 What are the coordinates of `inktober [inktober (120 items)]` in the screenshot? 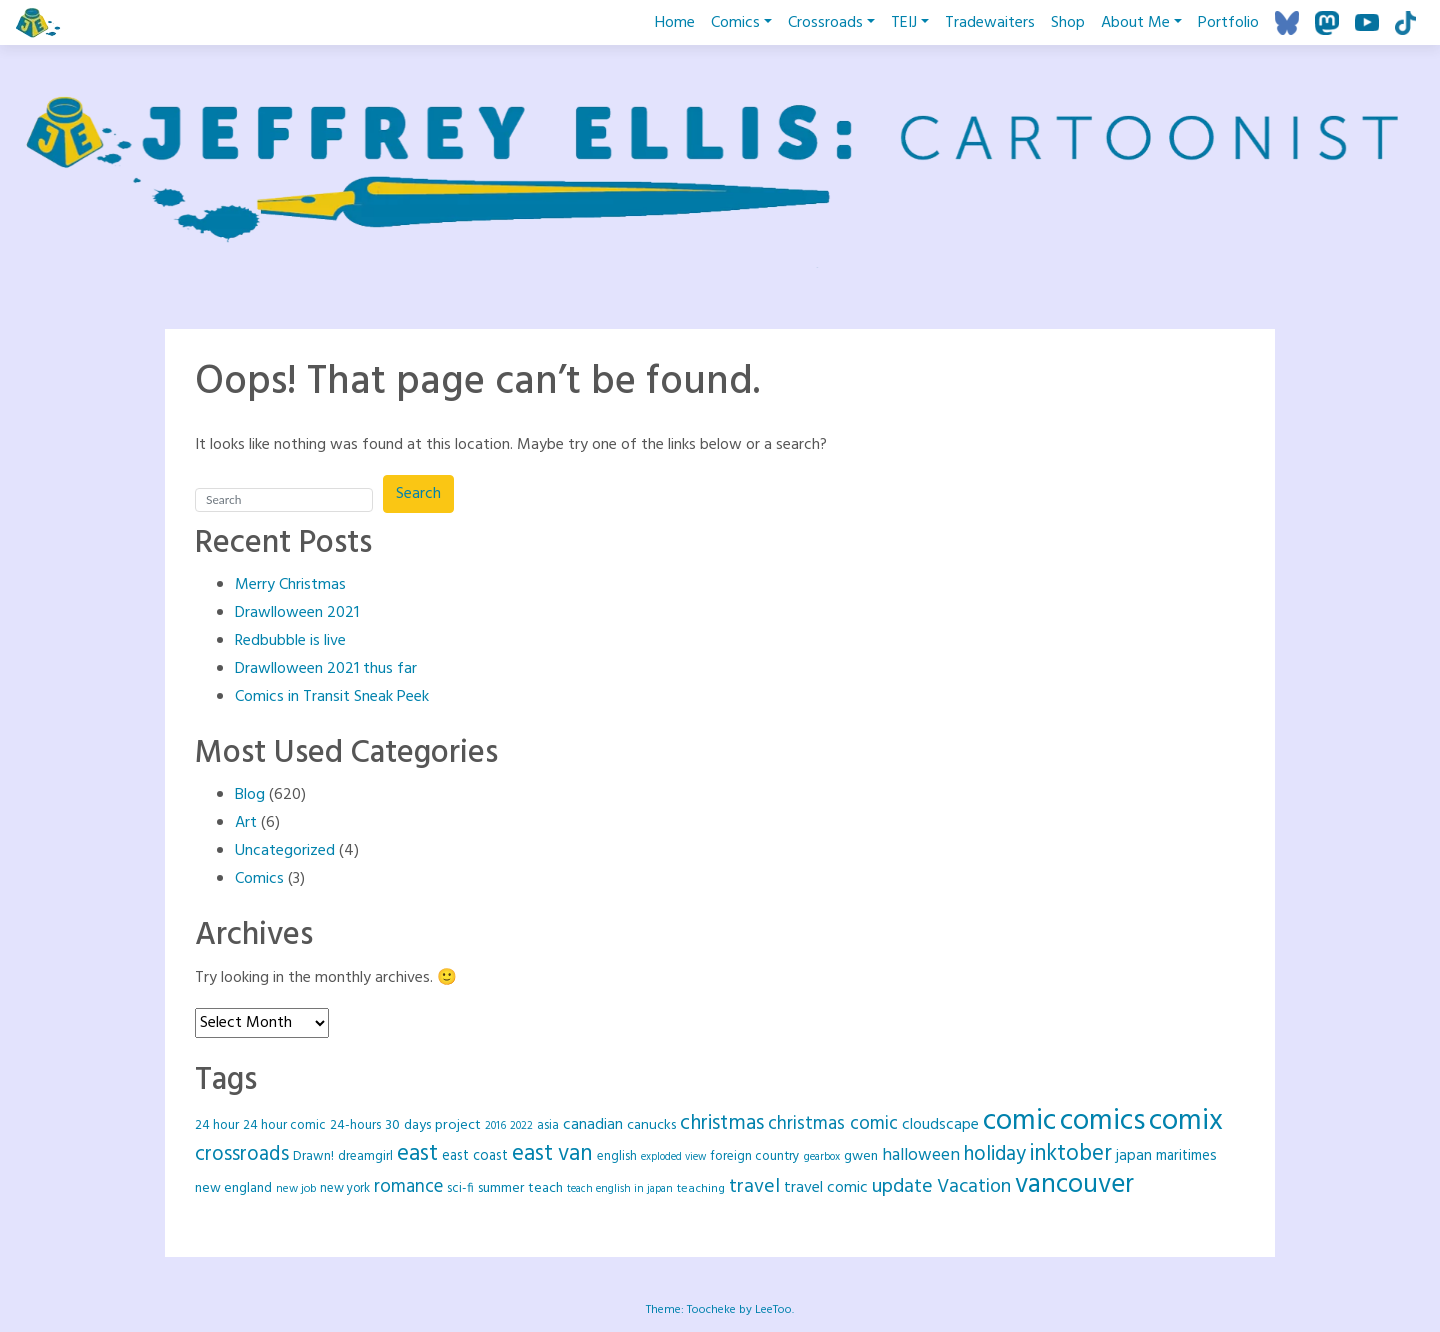 It's located at (1071, 1154).